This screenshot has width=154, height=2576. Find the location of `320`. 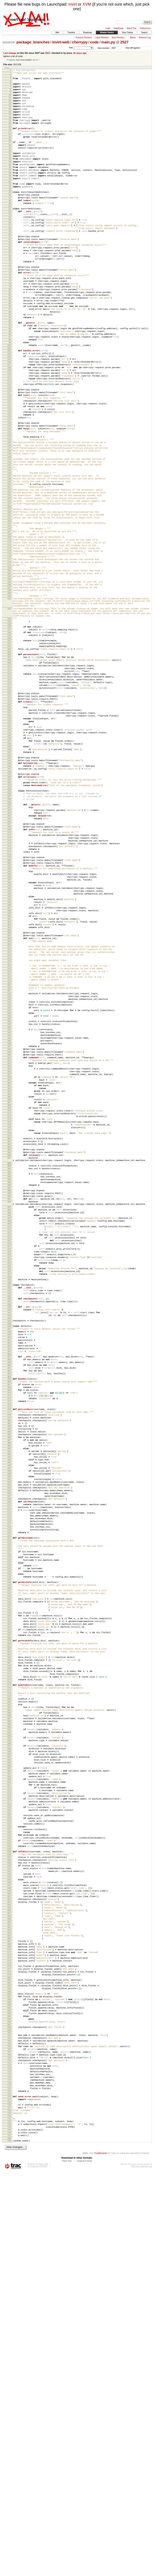

320 is located at coordinates (9, 1147).